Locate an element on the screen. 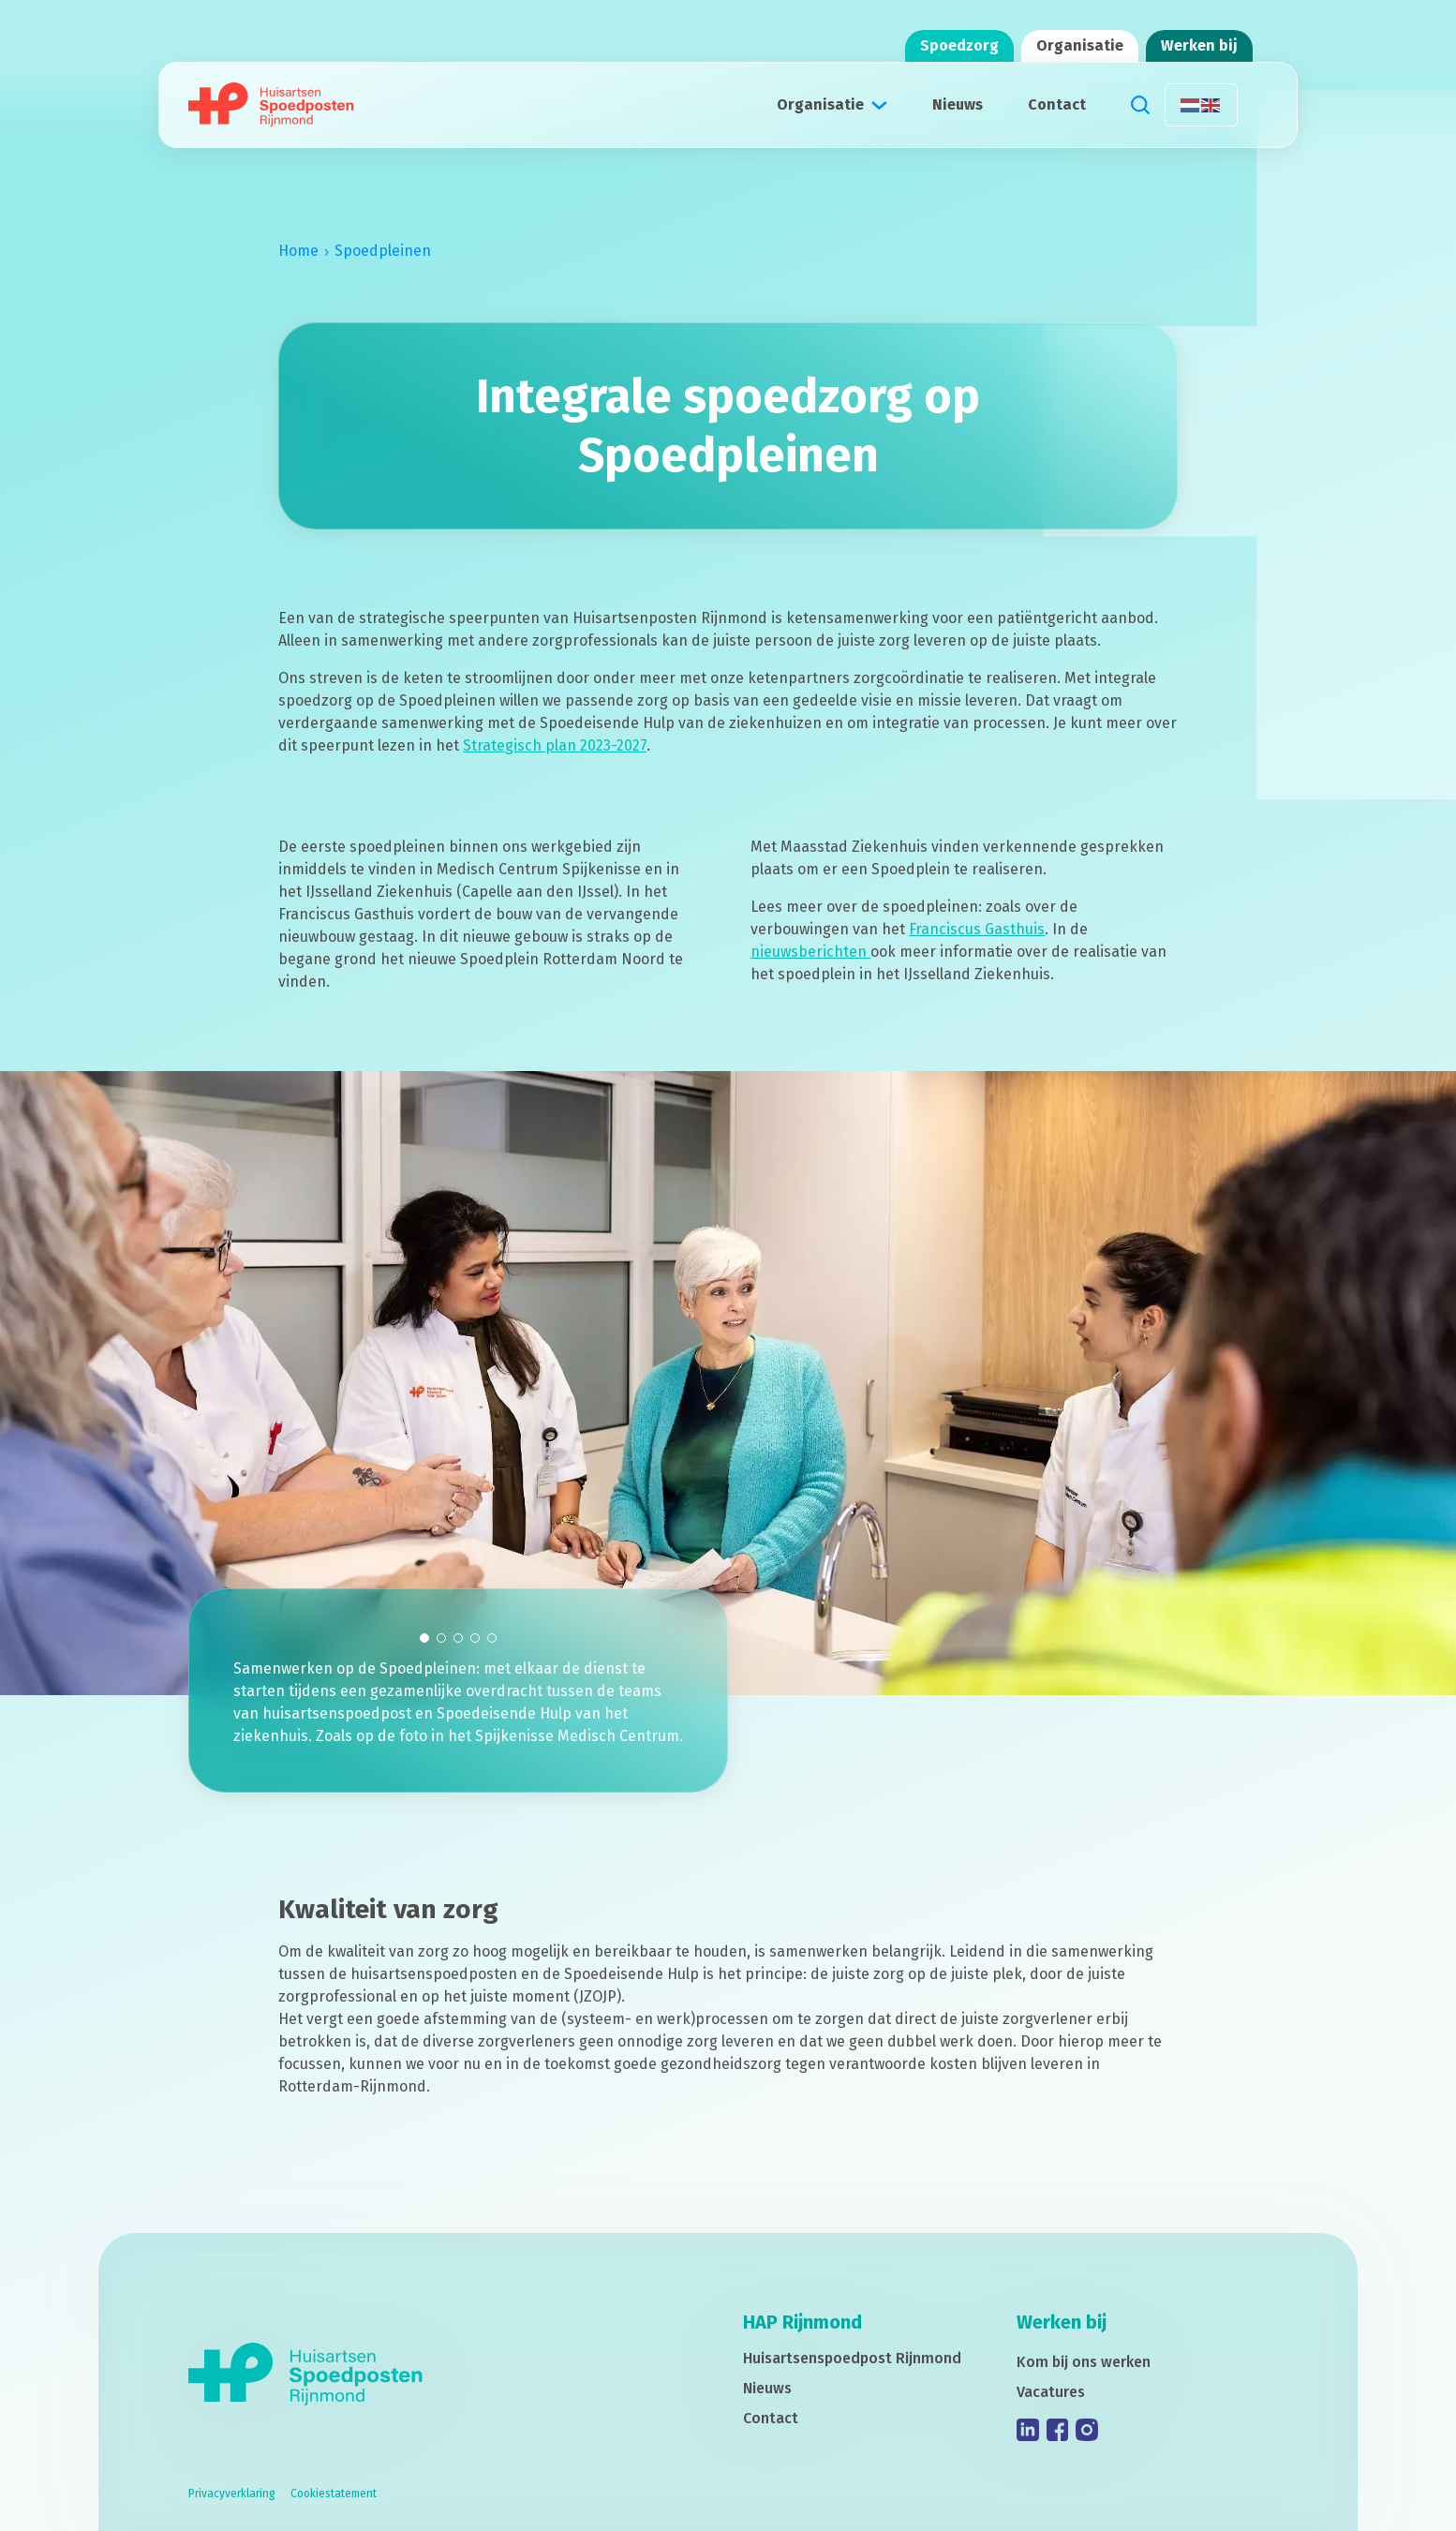  Vacatures is located at coordinates (1051, 2392).